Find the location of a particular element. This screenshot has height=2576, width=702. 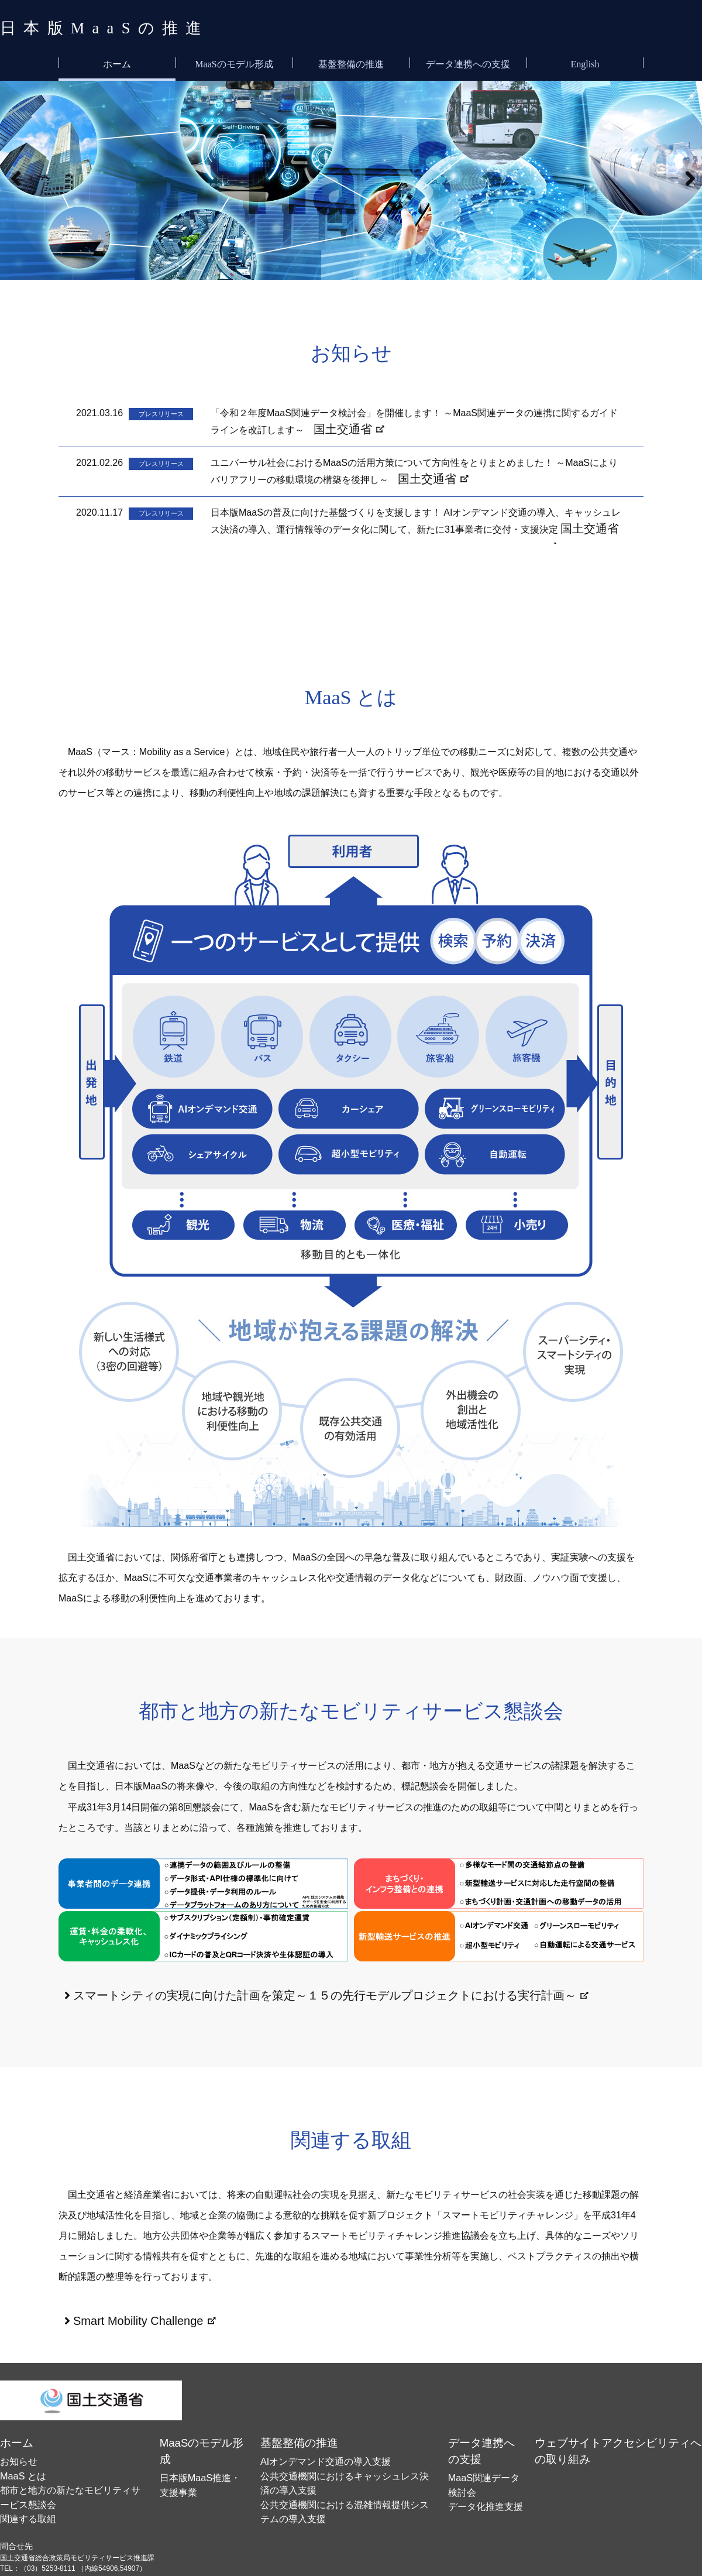

公共交通機関におけるキャッシュレス決済の導入支援 is located at coordinates (345, 2452).